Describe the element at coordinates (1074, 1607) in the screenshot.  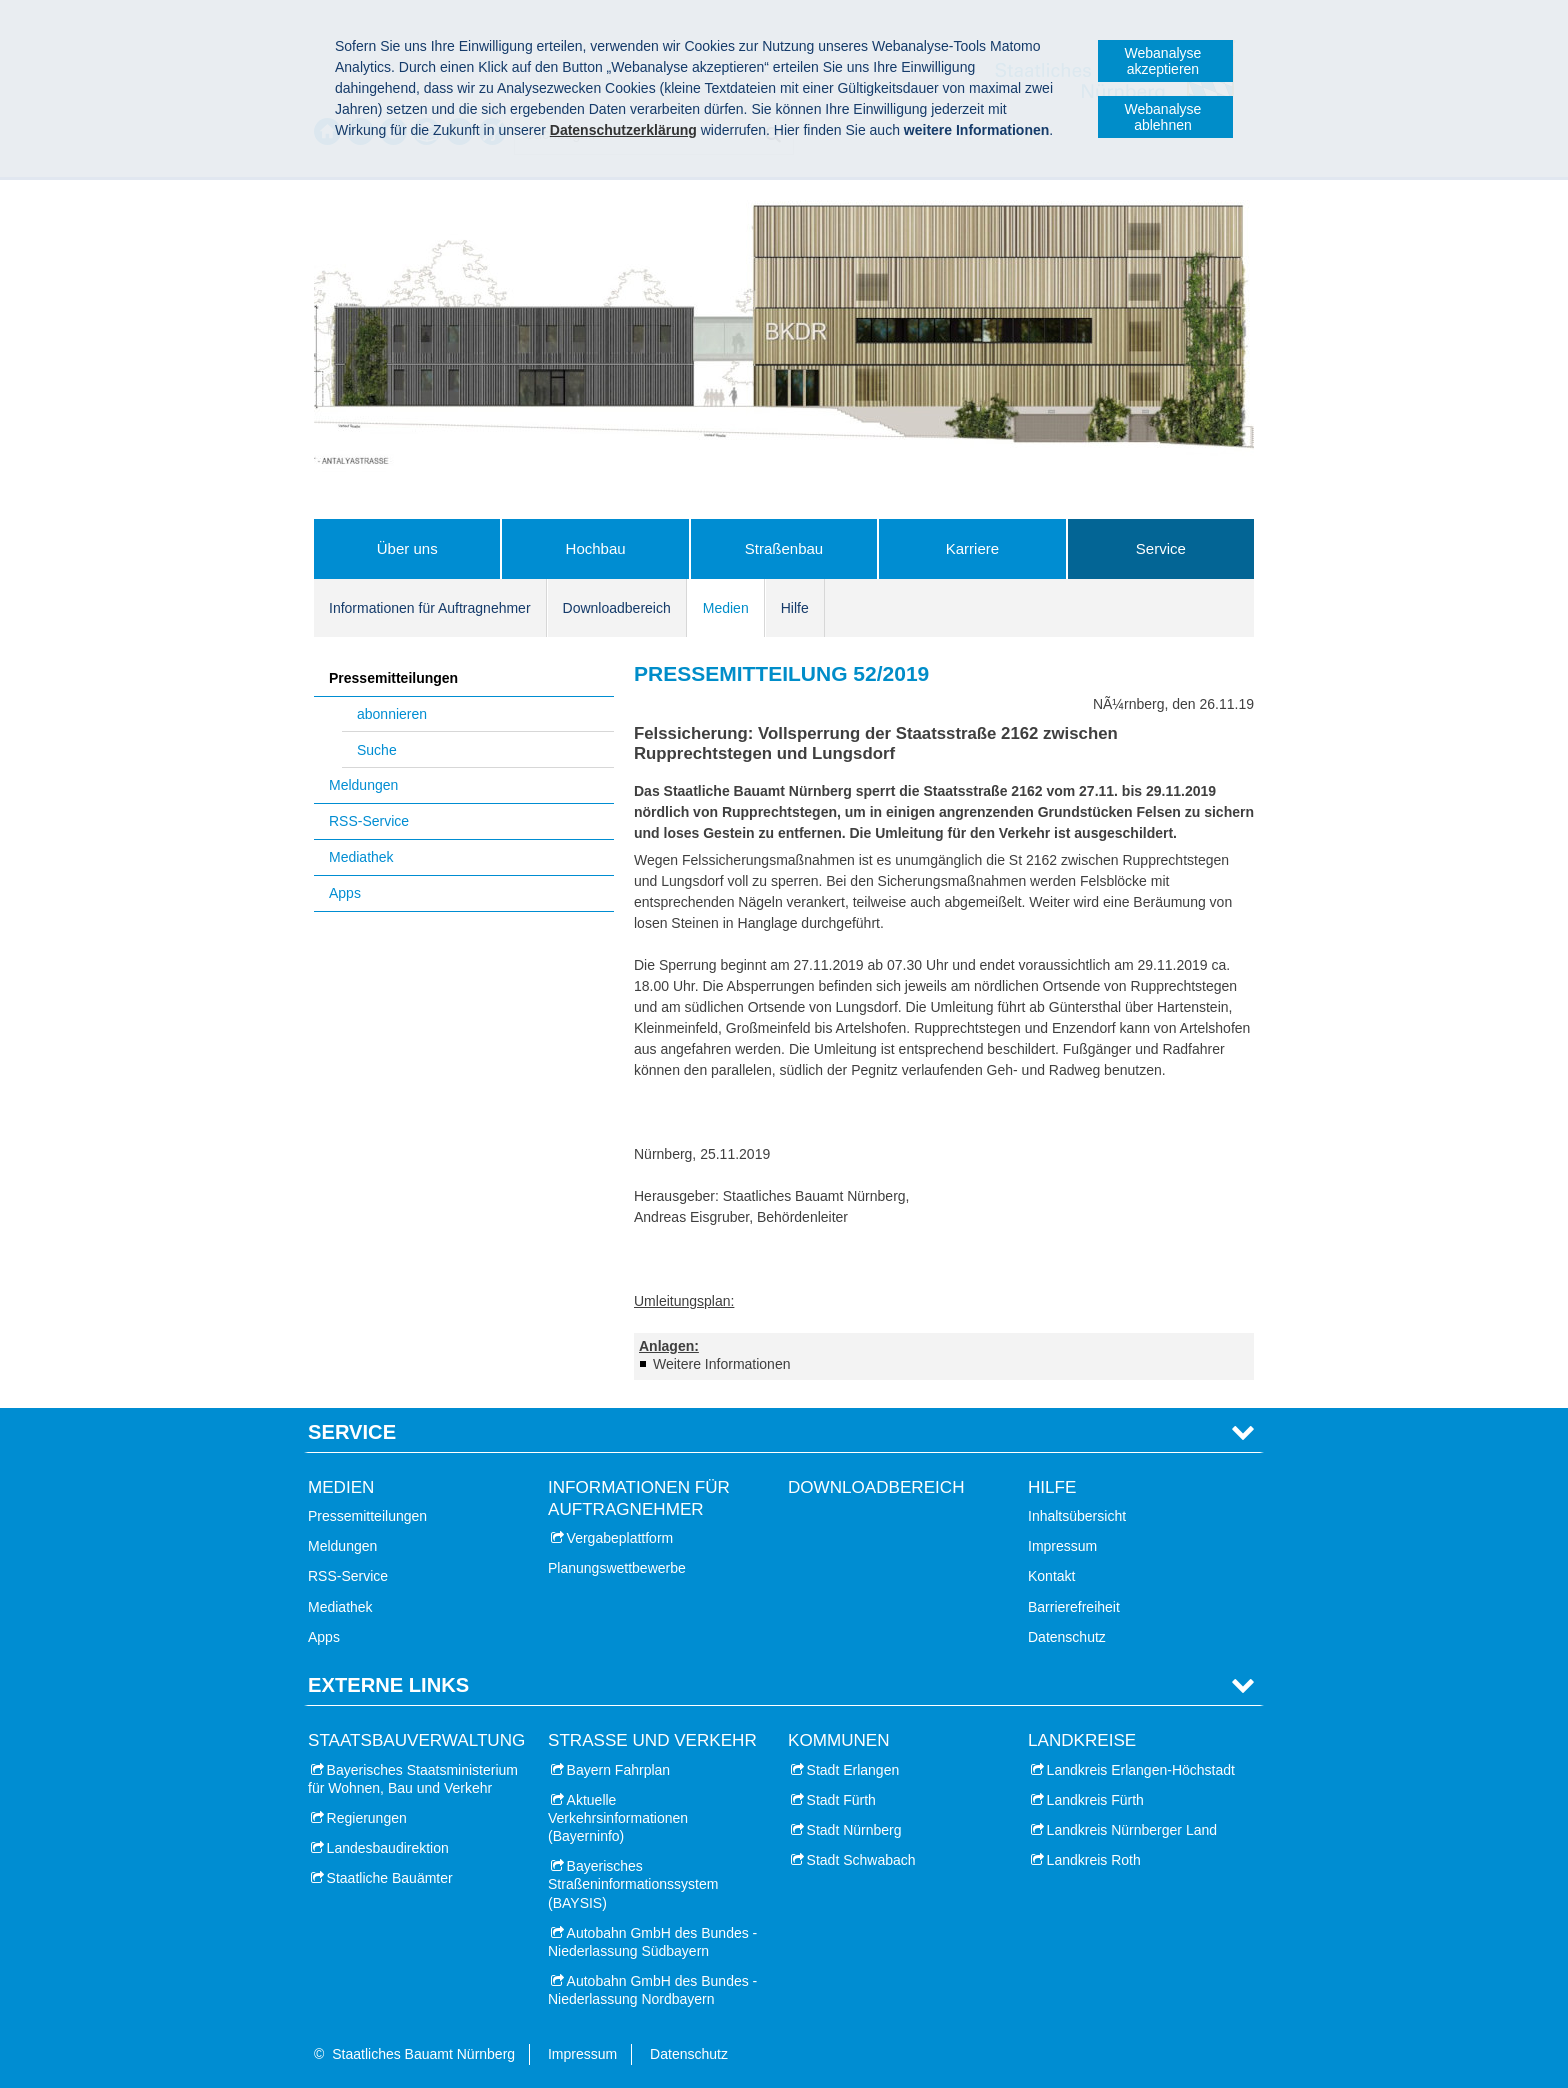
I see `Barrierefreiheit` at that location.